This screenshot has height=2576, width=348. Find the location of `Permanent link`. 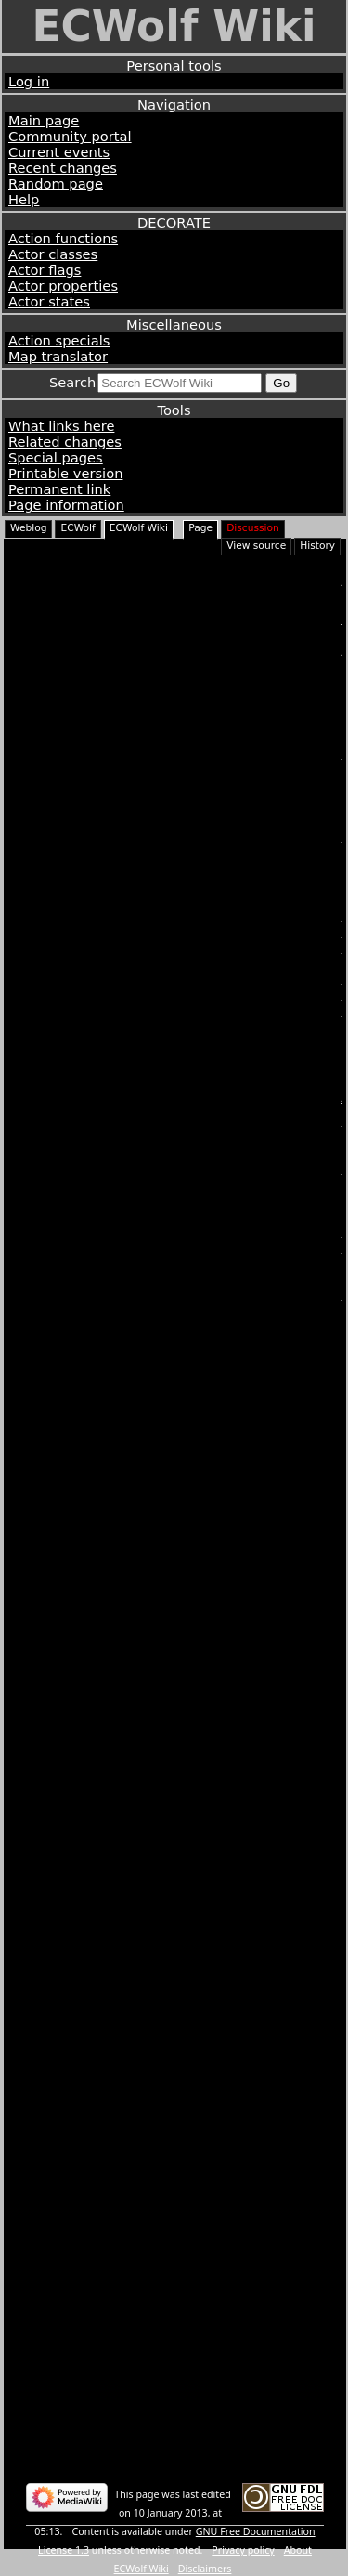

Permanent link is located at coordinates (59, 489).